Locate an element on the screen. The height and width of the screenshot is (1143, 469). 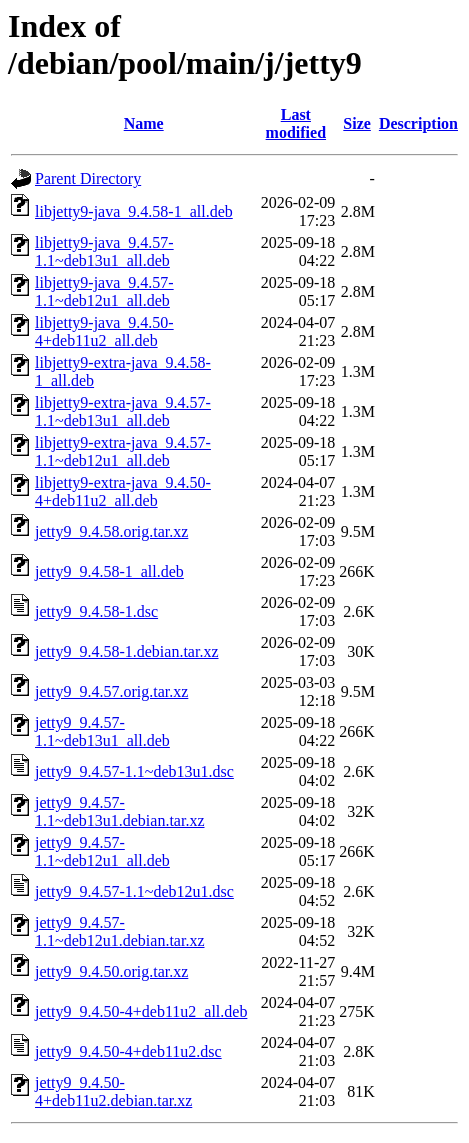
libjetty9-extra-java_9.4.57-1.1~deb12u1_all.deb is located at coordinates (123, 451).